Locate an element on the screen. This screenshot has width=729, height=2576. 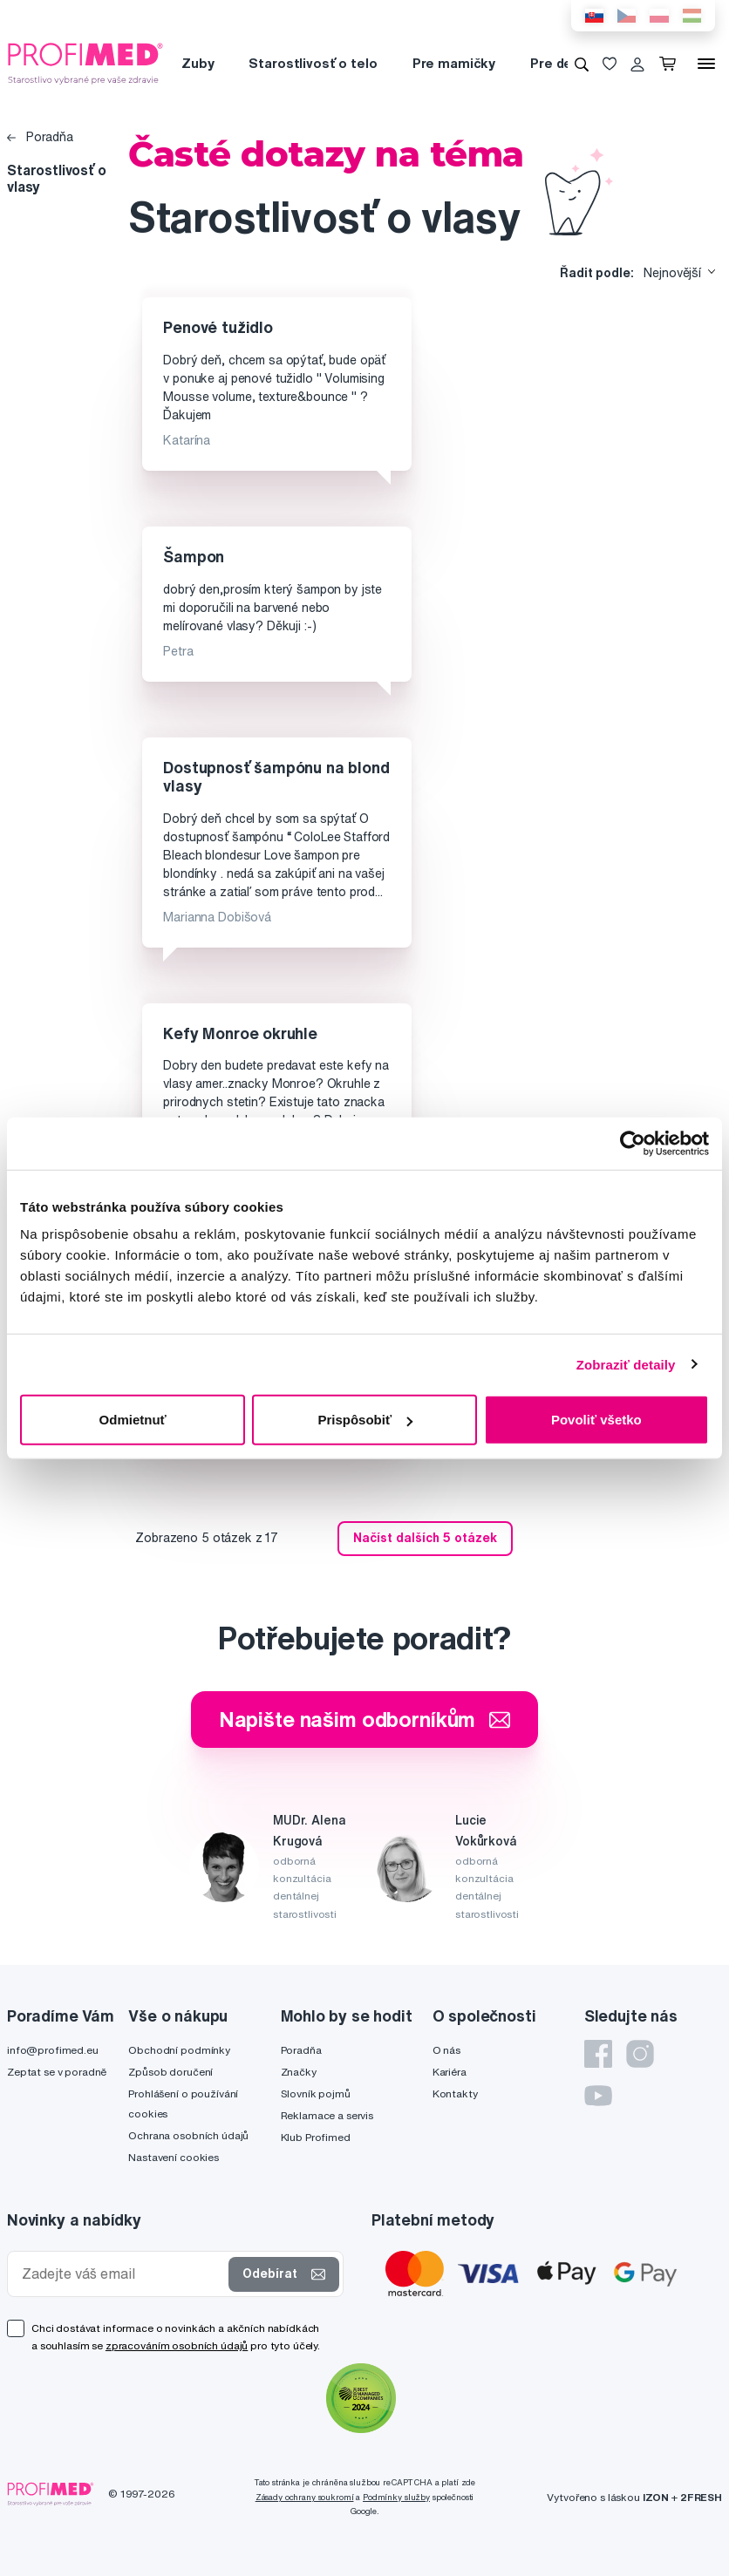
Starostlivosť o telo is located at coordinates (313, 63).